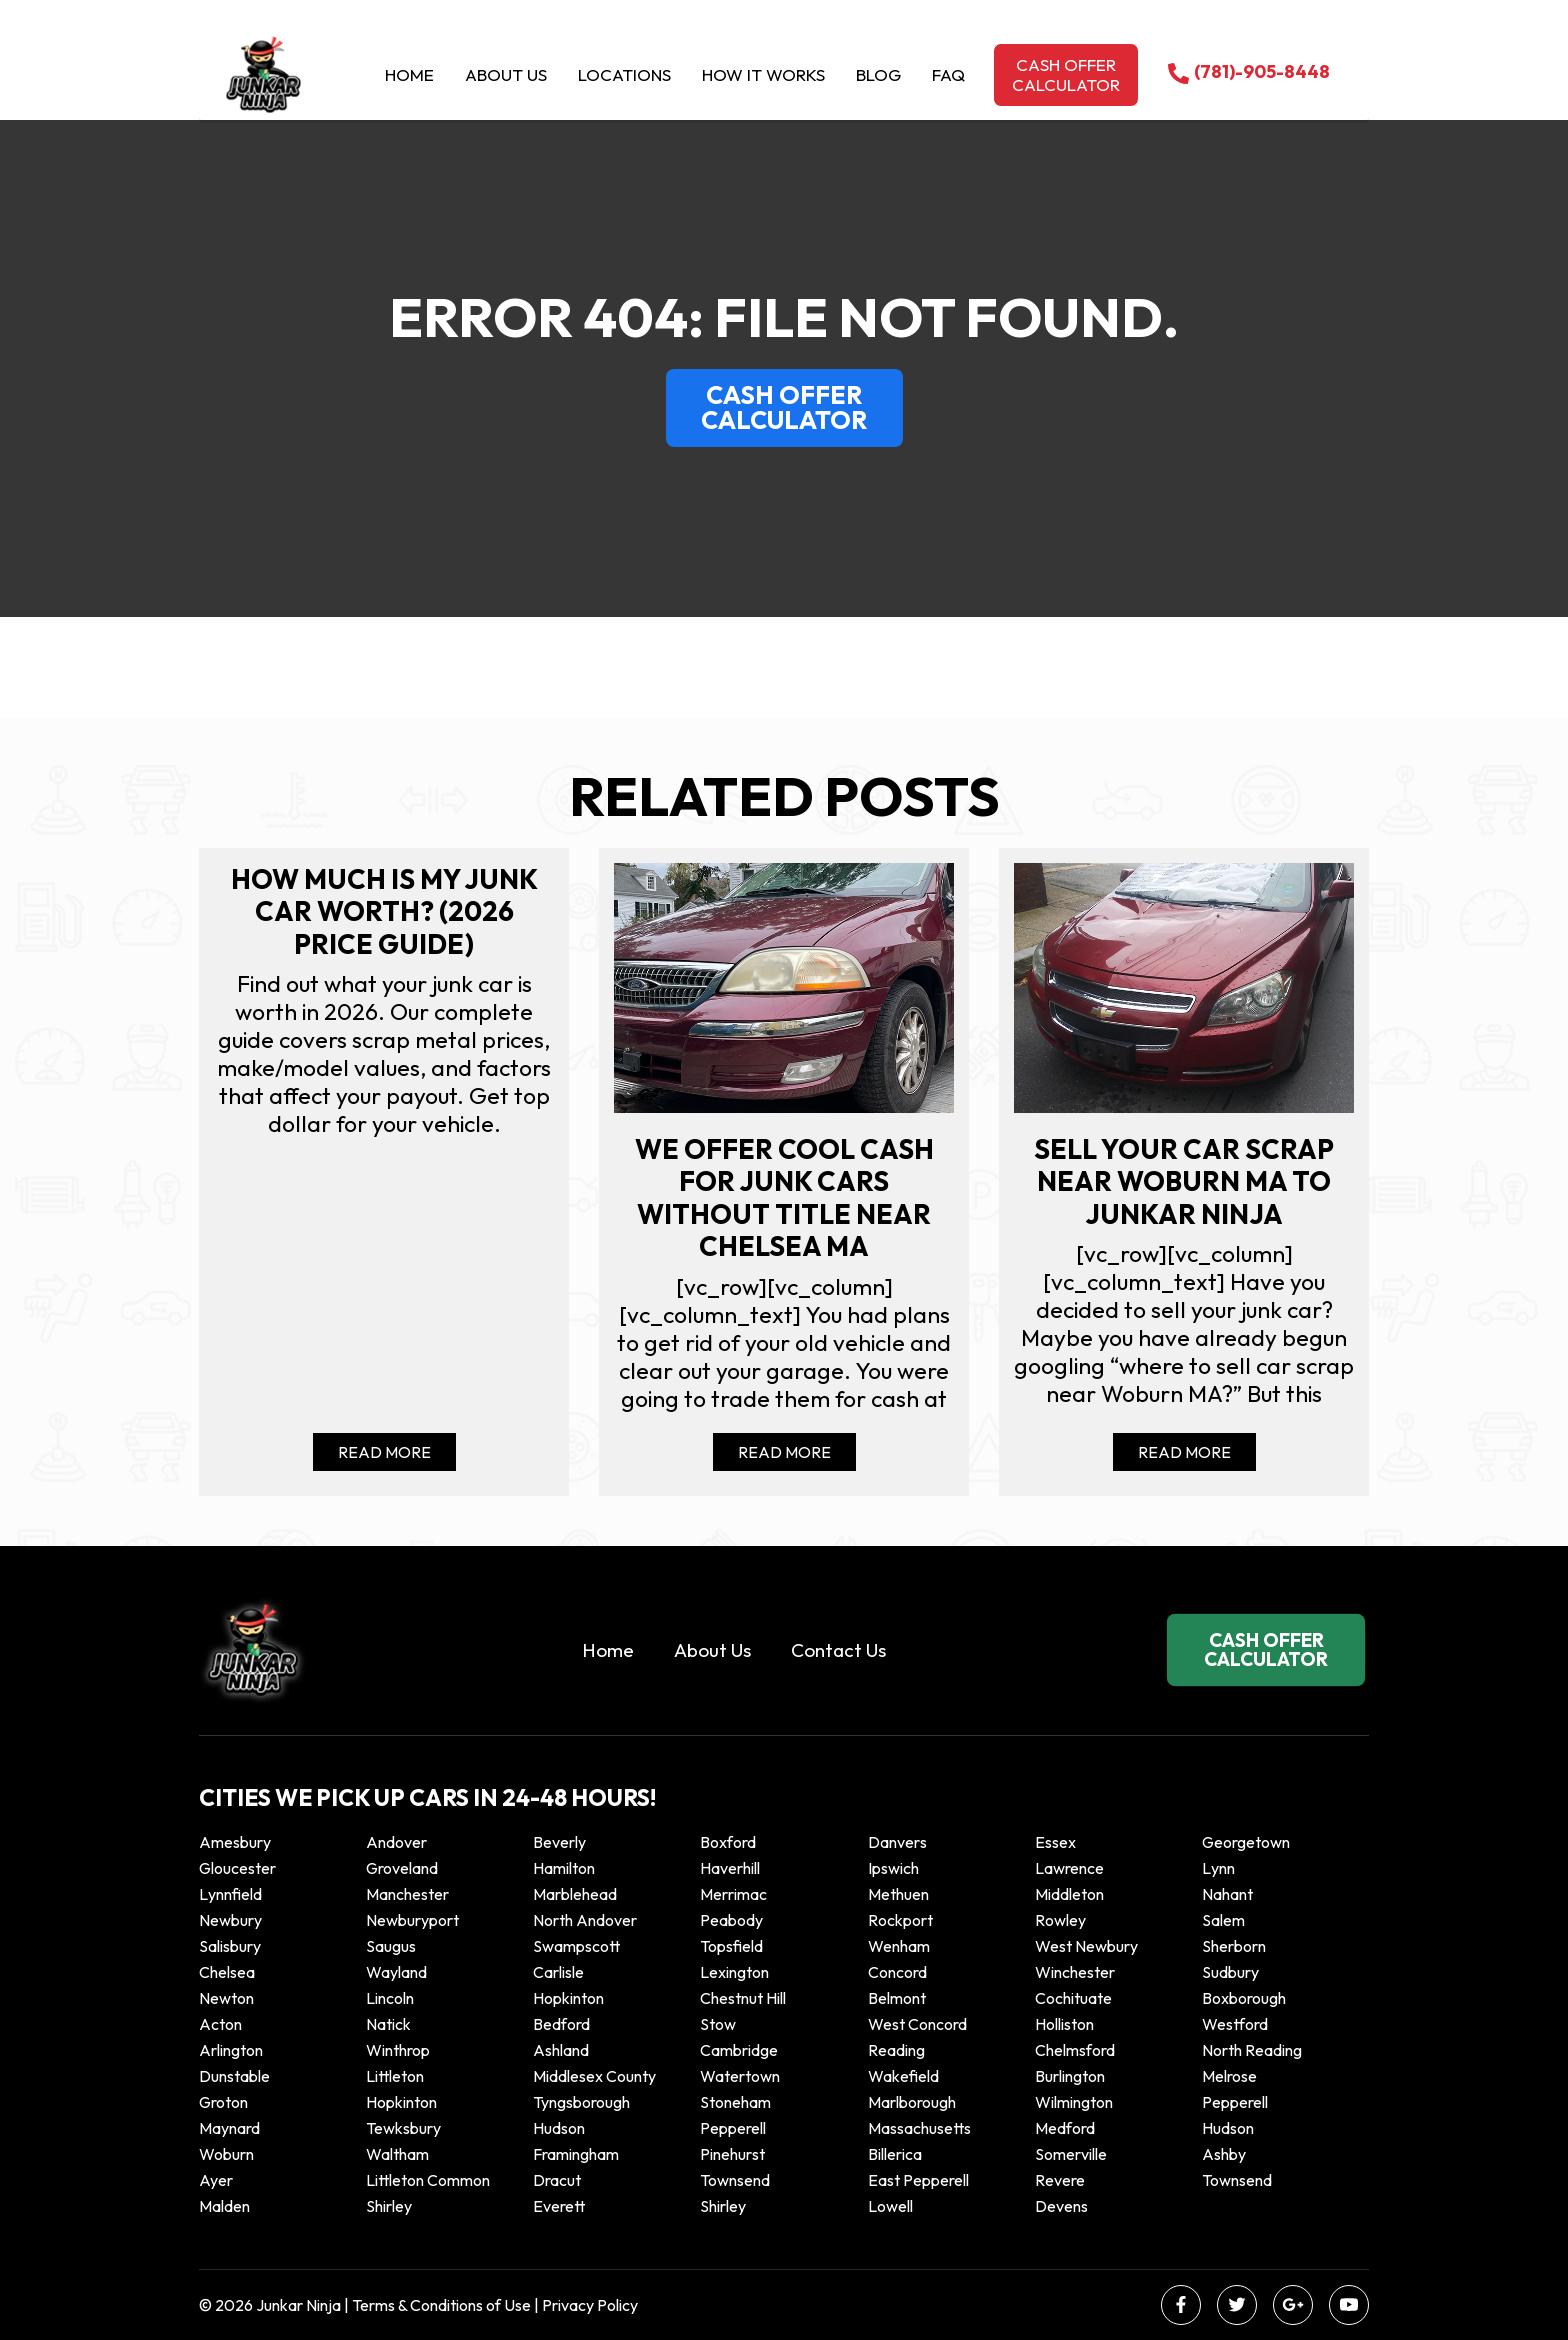 This screenshot has width=1568, height=2340. What do you see at coordinates (739, 2050) in the screenshot?
I see `Cambridge` at bounding box center [739, 2050].